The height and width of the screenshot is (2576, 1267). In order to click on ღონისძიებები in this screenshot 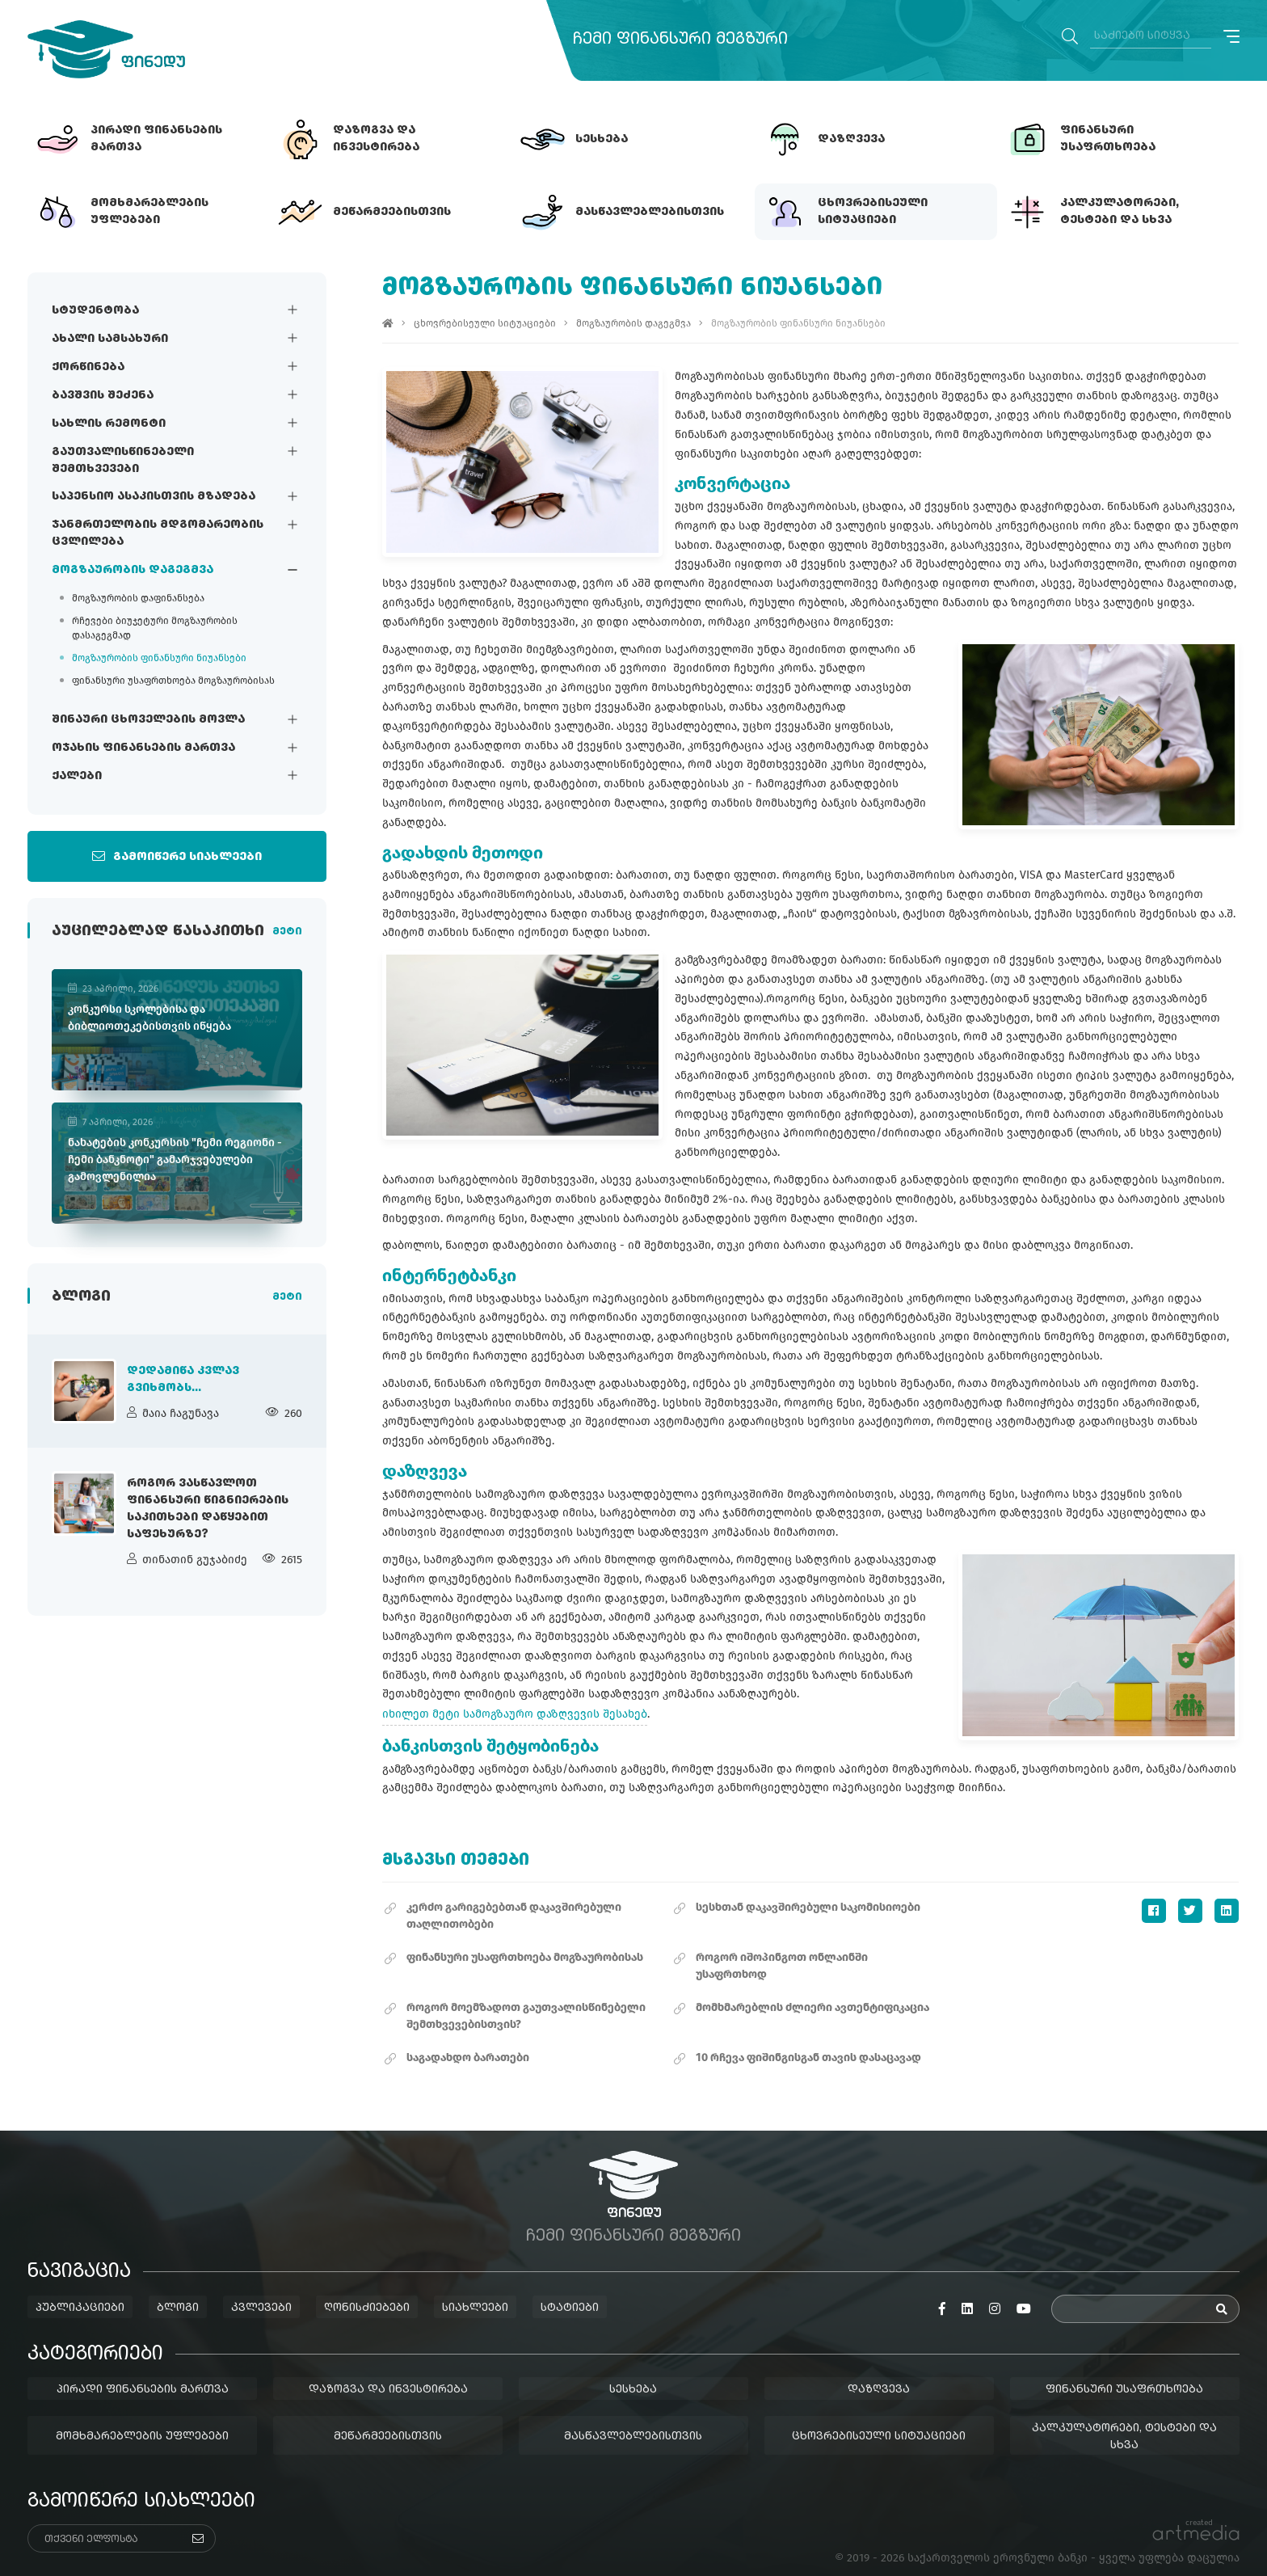, I will do `click(367, 2289)`.